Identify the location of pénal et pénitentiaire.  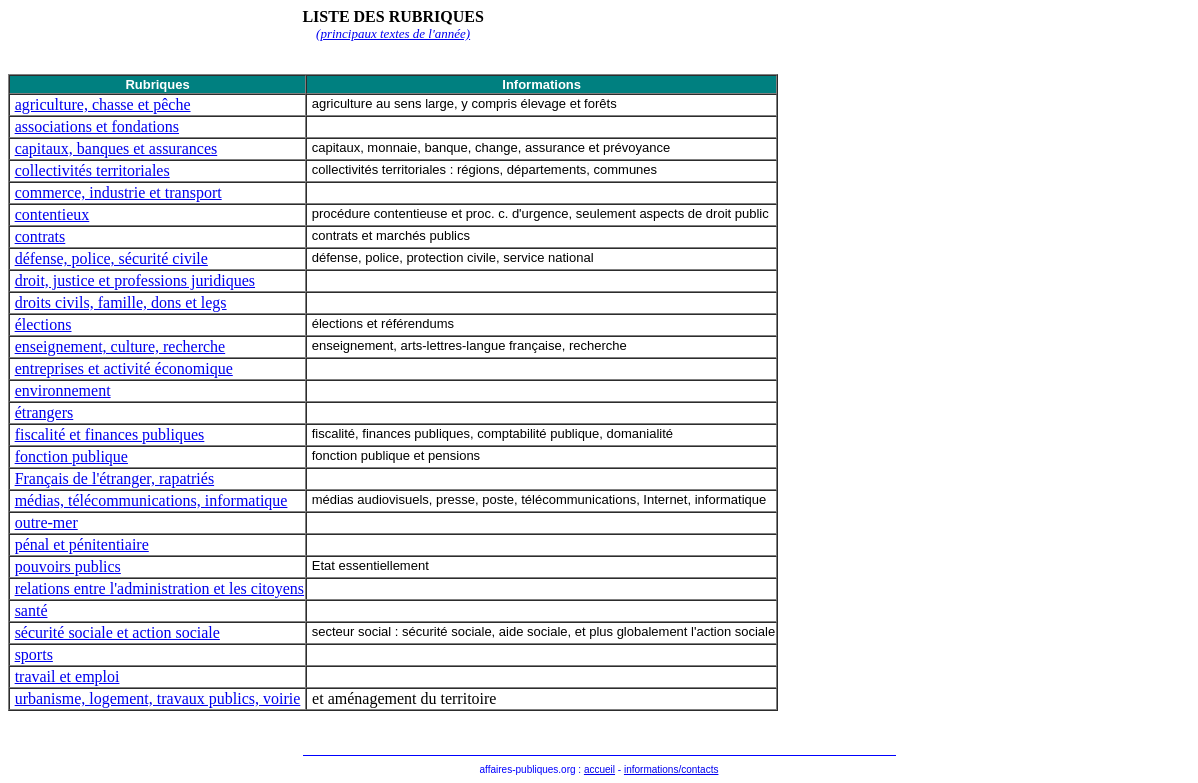
(82, 544).